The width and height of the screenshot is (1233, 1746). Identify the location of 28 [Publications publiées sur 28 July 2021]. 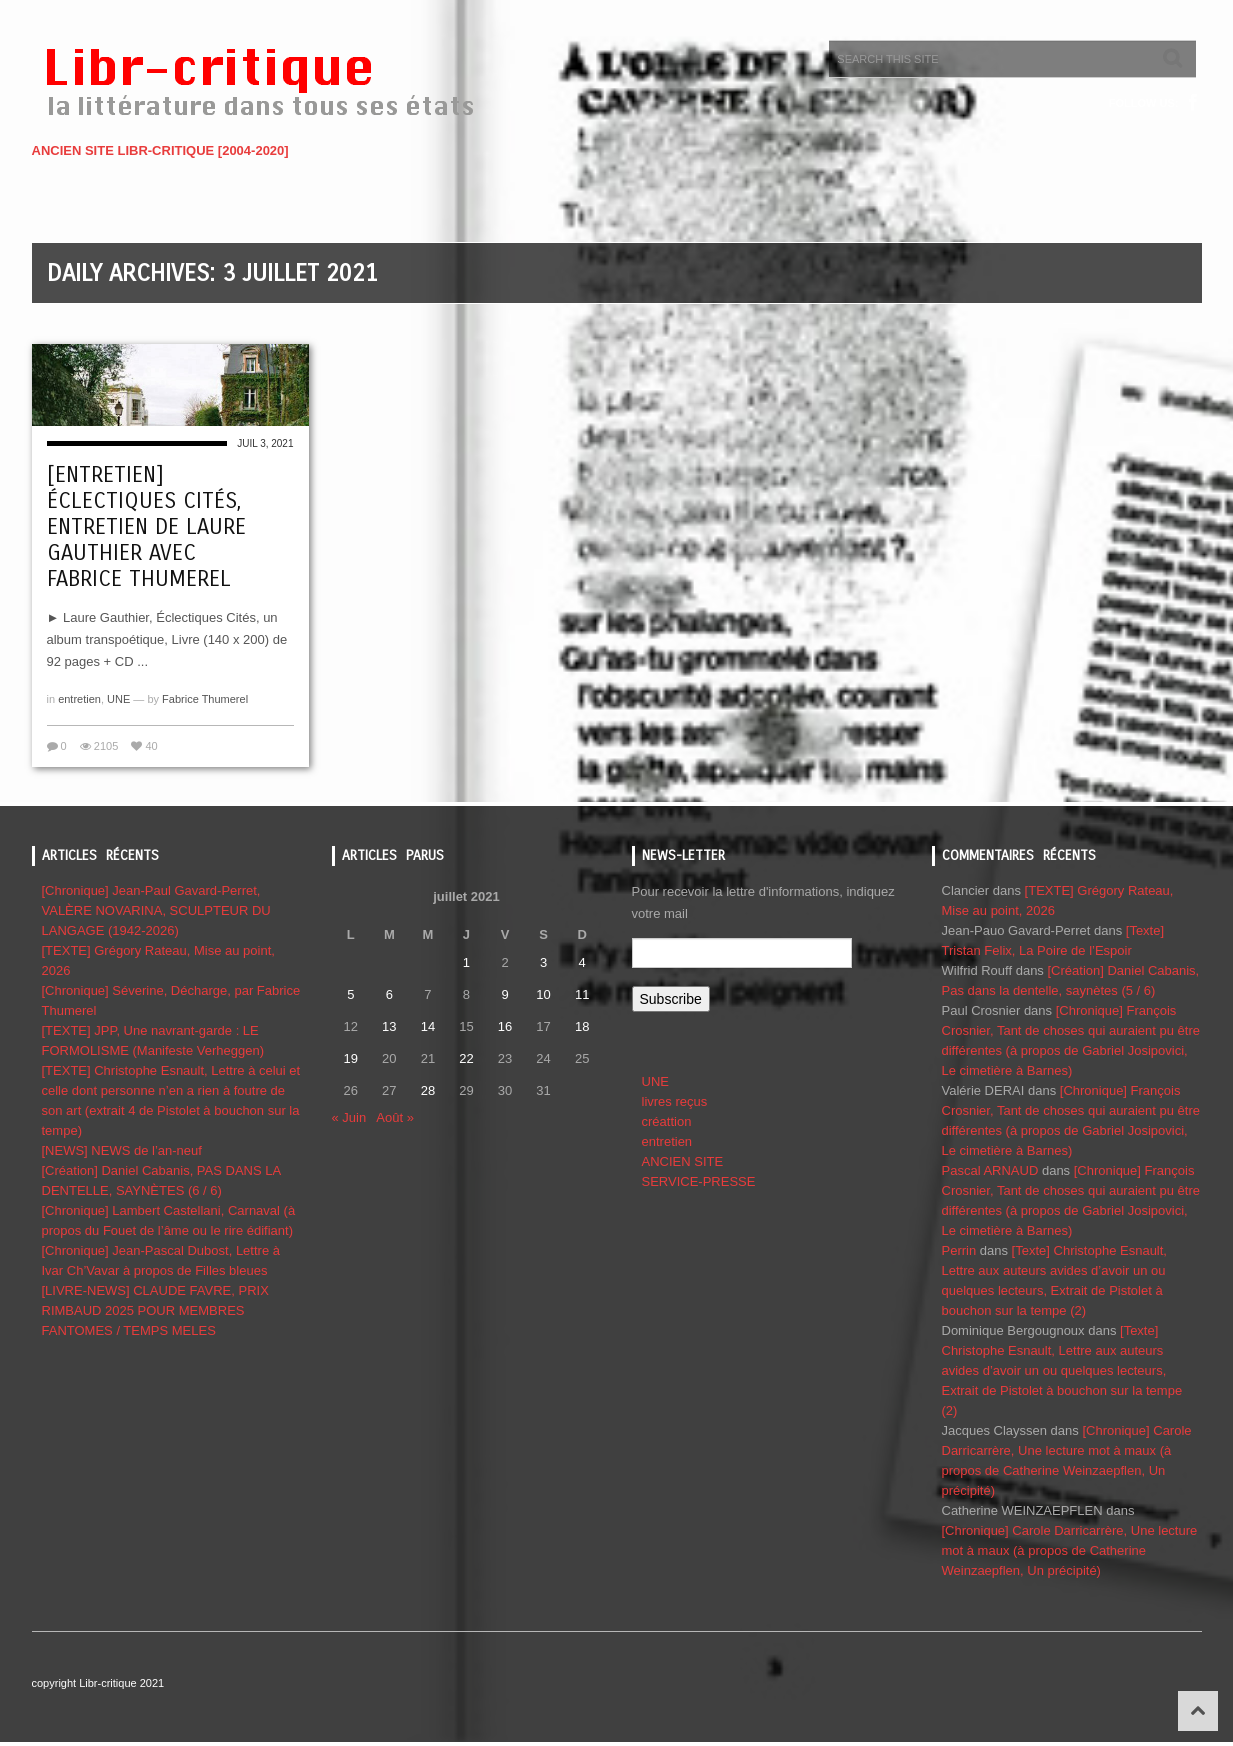
(428, 1090).